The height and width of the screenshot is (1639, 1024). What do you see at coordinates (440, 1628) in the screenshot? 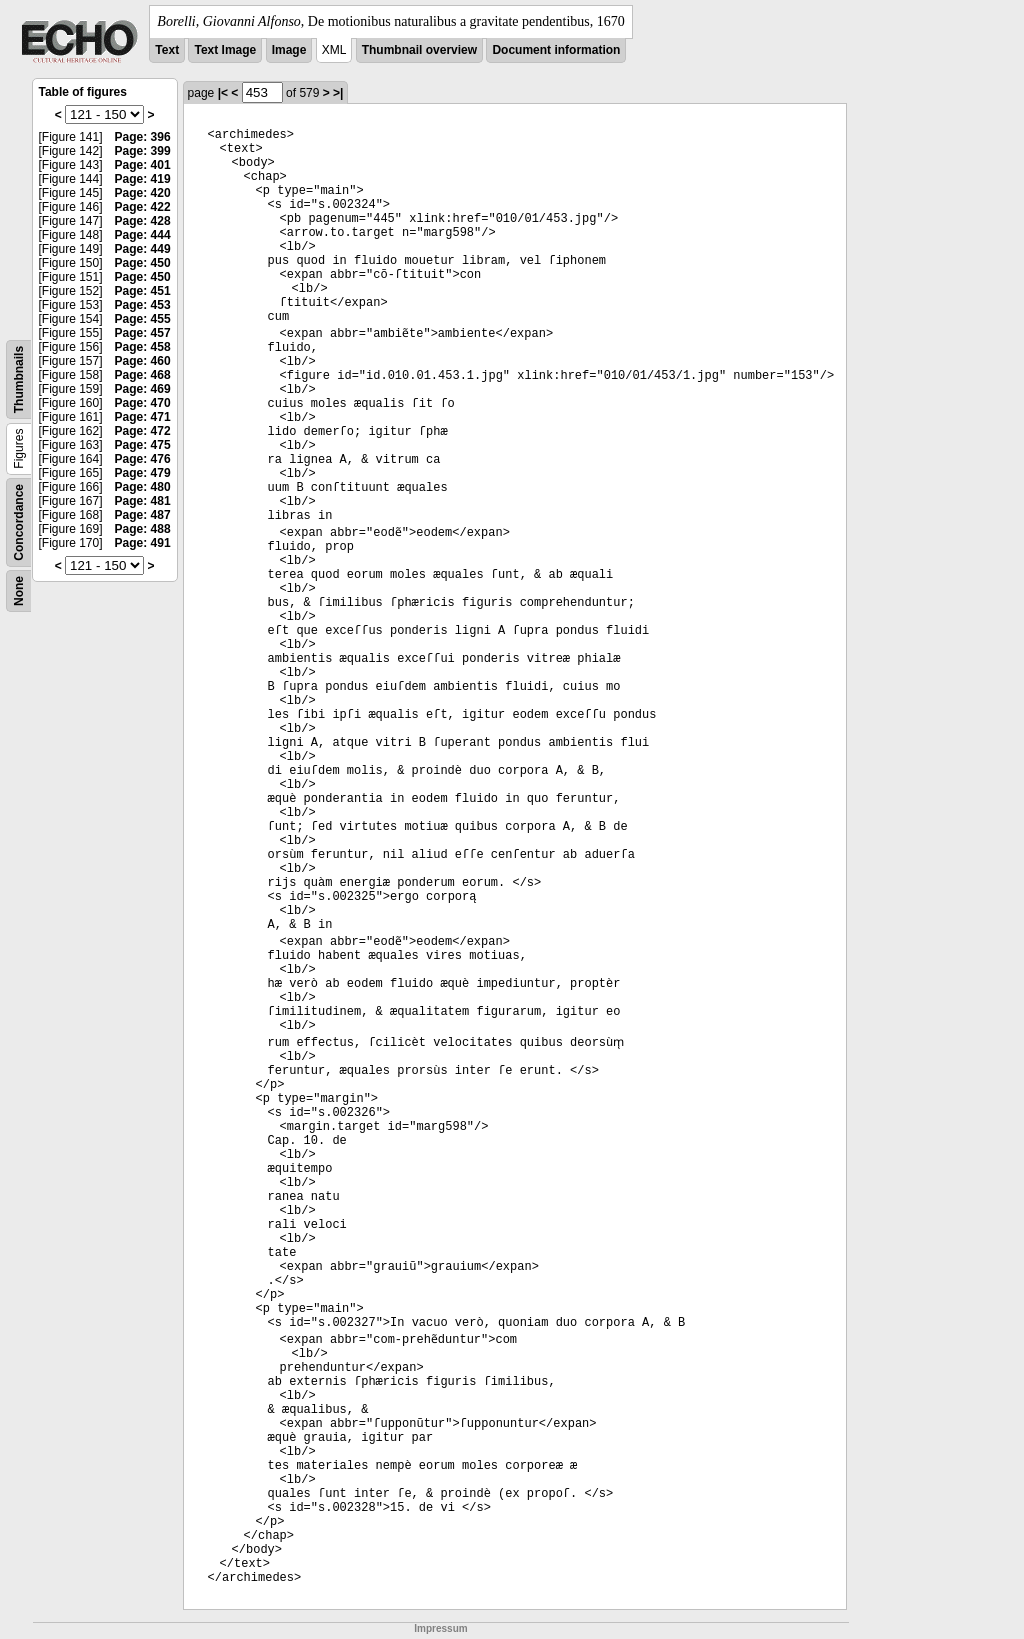
I see `Impressum` at bounding box center [440, 1628].